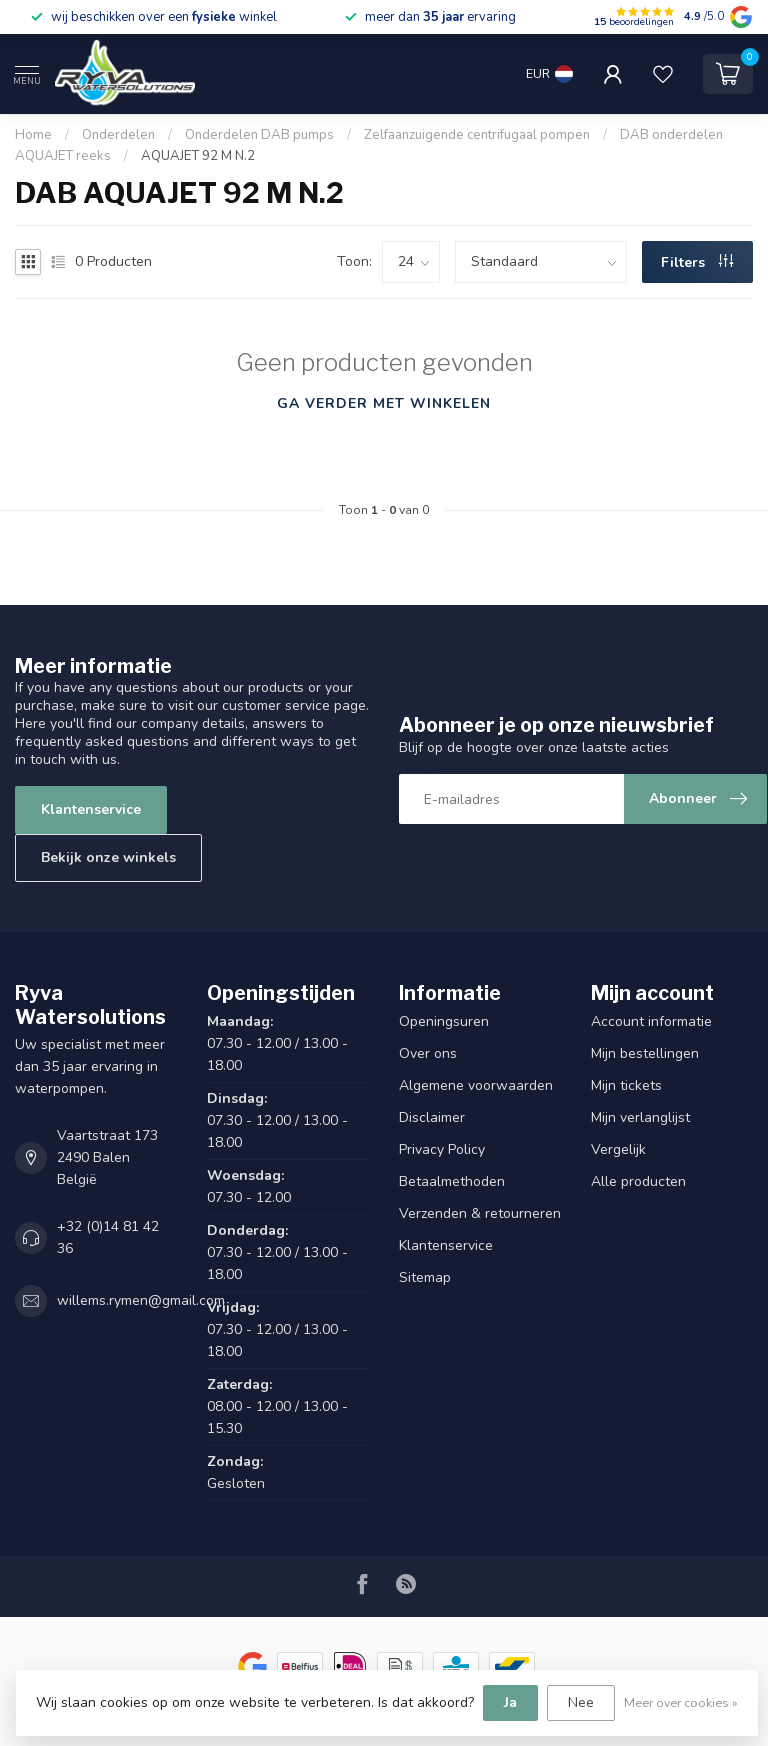 The width and height of the screenshot is (768, 1746). Describe the element at coordinates (444, 1021) in the screenshot. I see `Openingsuren` at that location.